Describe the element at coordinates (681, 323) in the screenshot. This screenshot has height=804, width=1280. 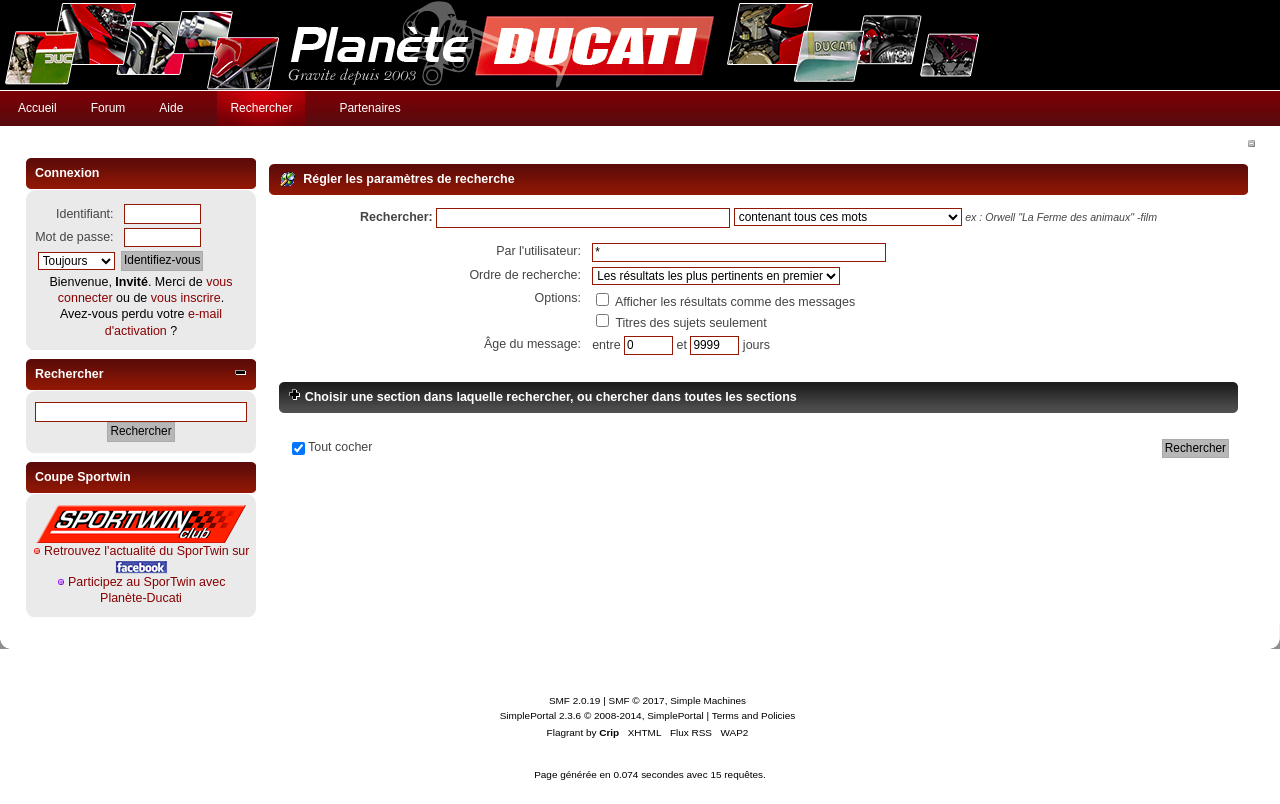
I see `Titres des sujets seulement` at that location.